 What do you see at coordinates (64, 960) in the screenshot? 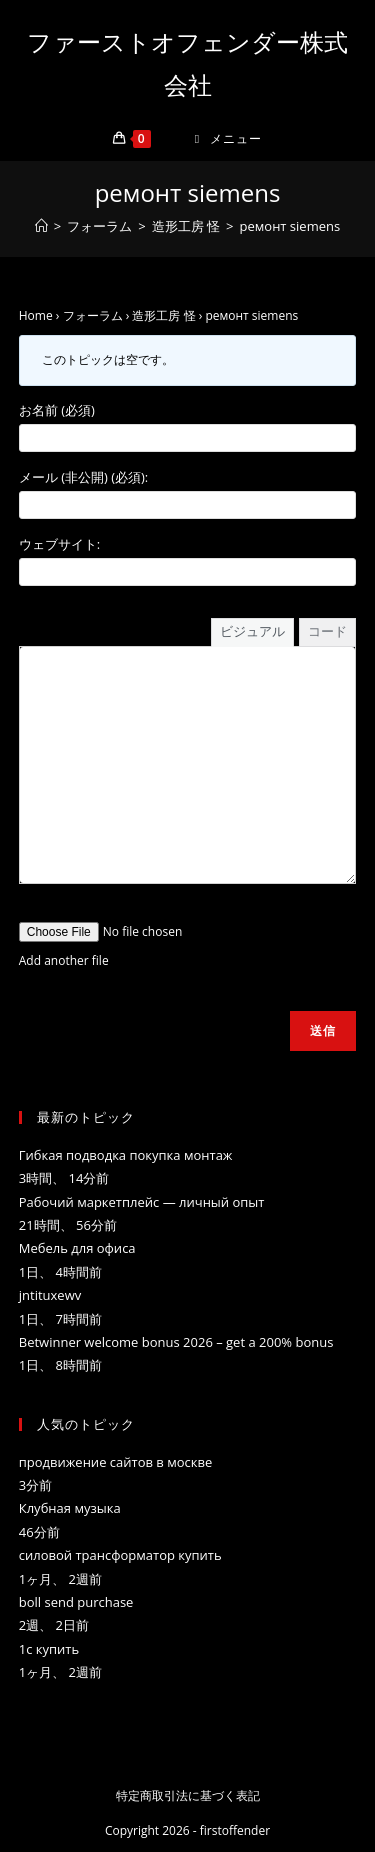
I see `Add another file` at bounding box center [64, 960].